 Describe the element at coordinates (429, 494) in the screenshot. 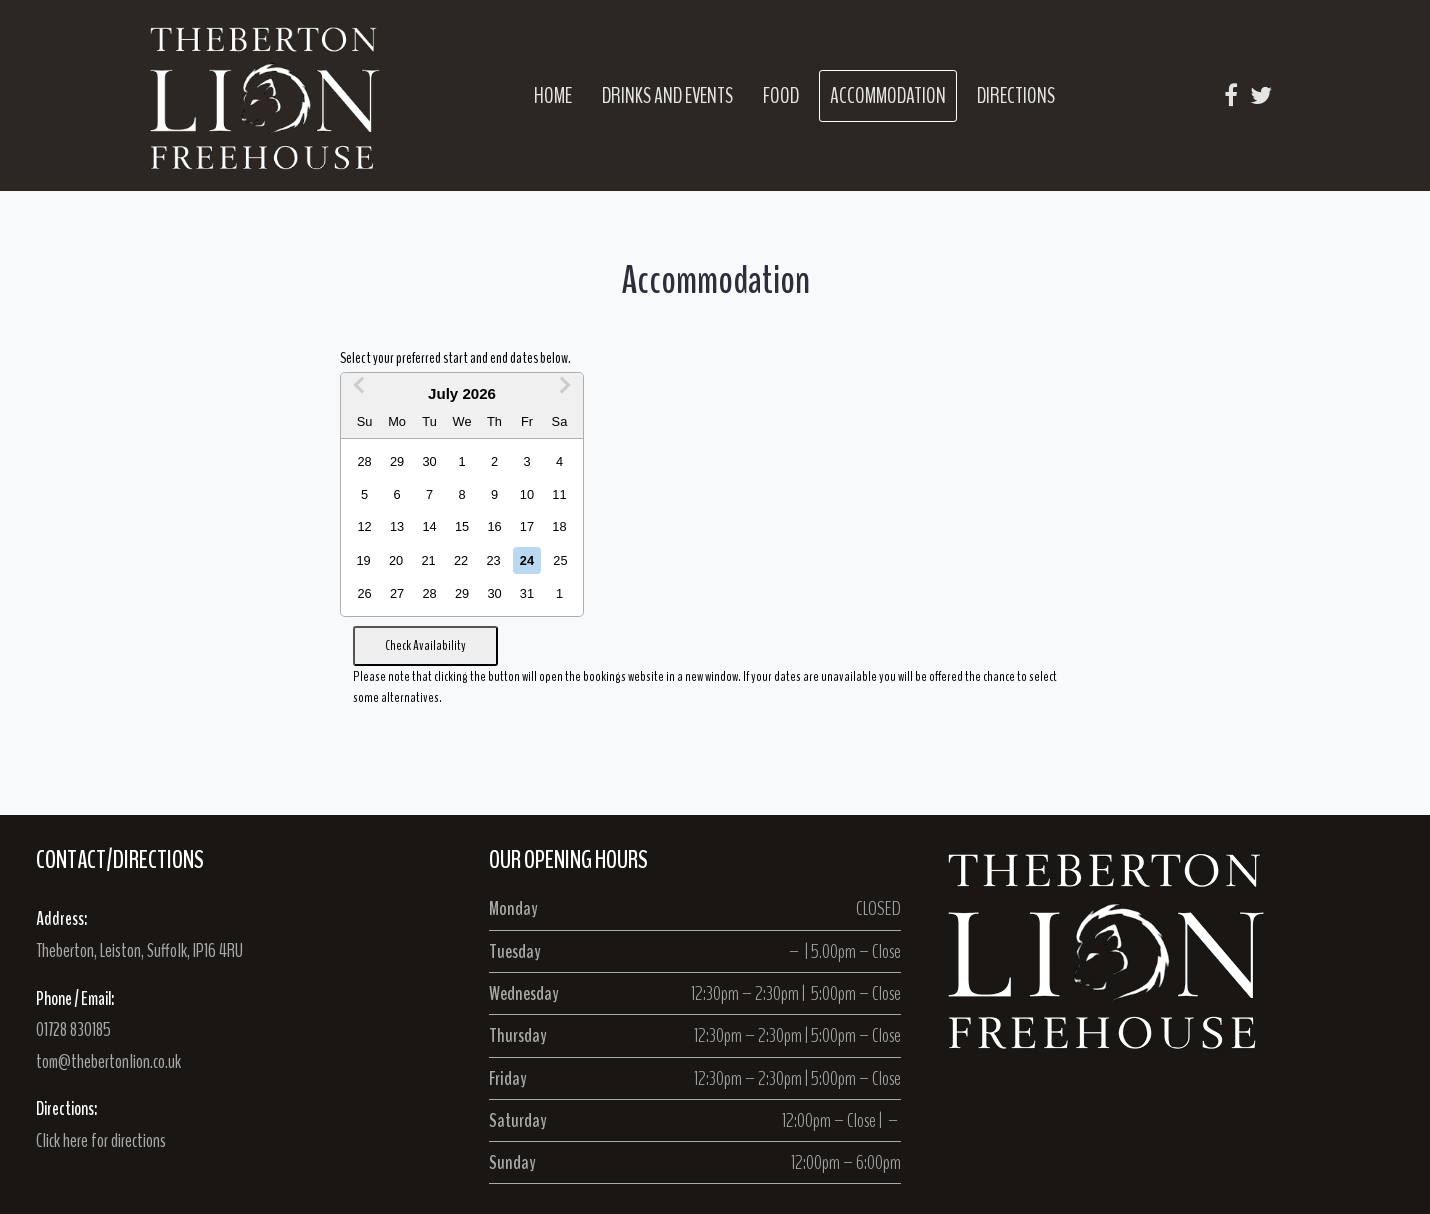

I see `7 [option]` at that location.